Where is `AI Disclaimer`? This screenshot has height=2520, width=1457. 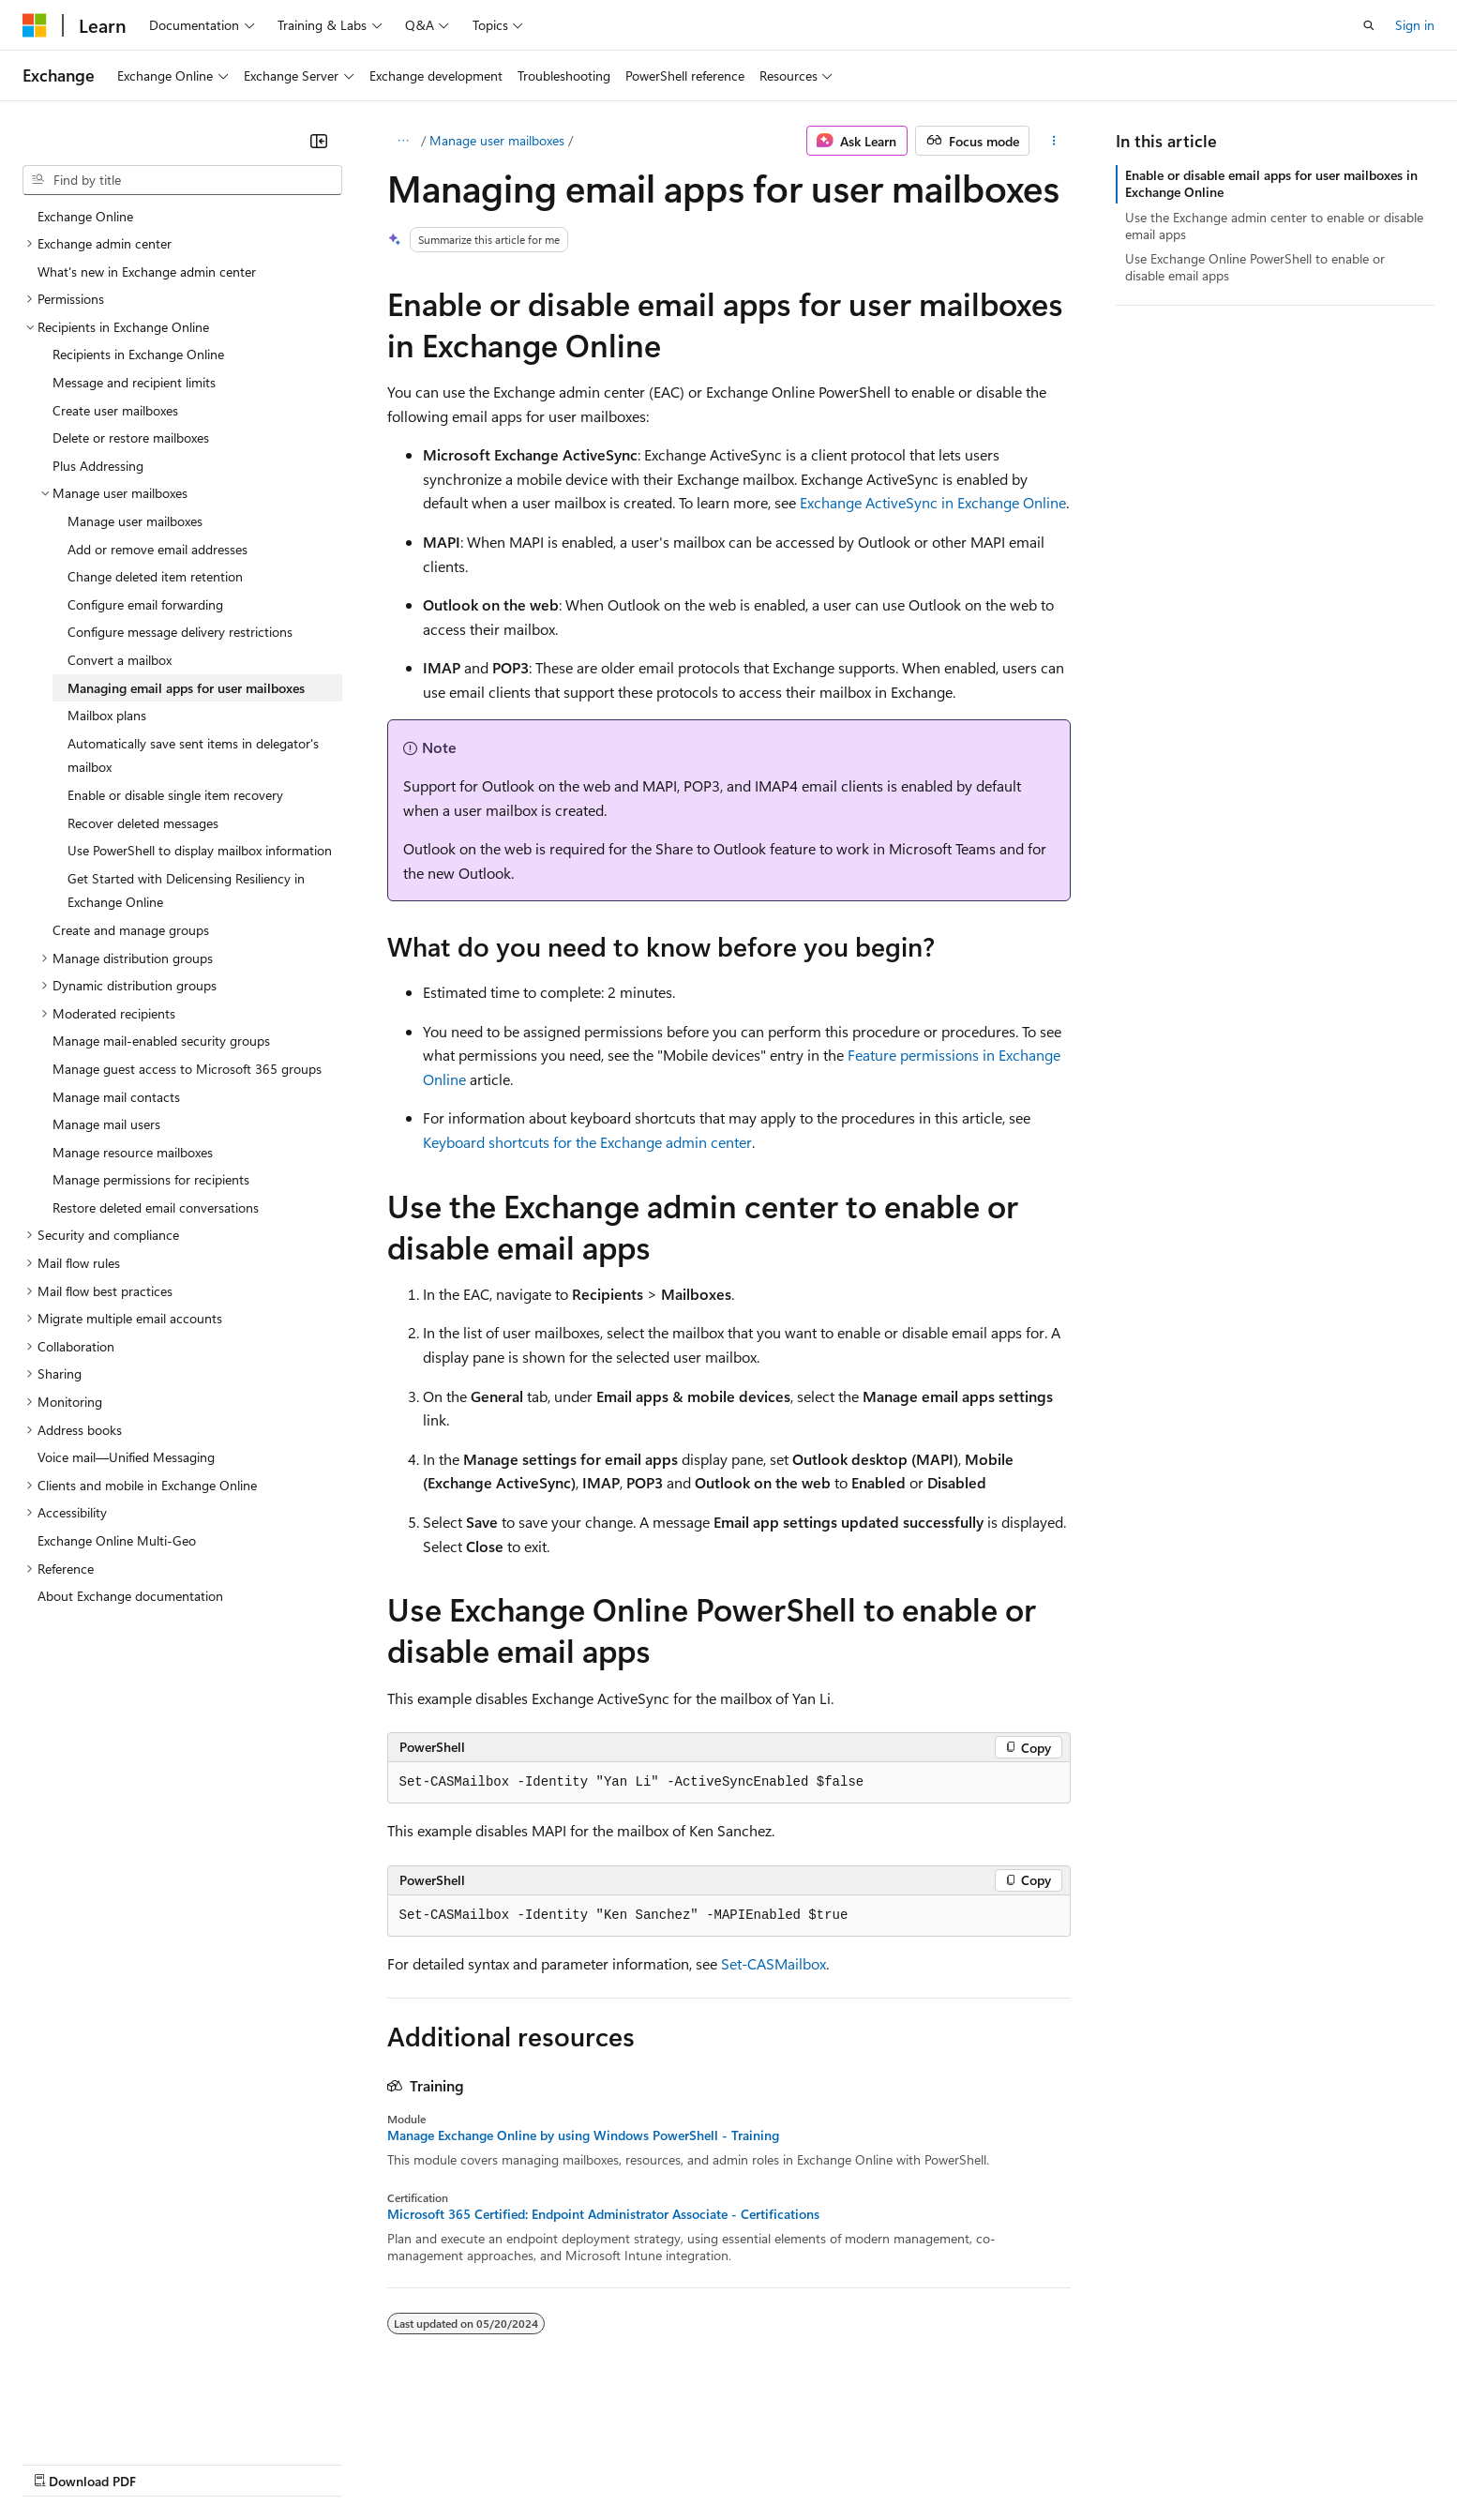 AI Disclaimer is located at coordinates (60, 2463).